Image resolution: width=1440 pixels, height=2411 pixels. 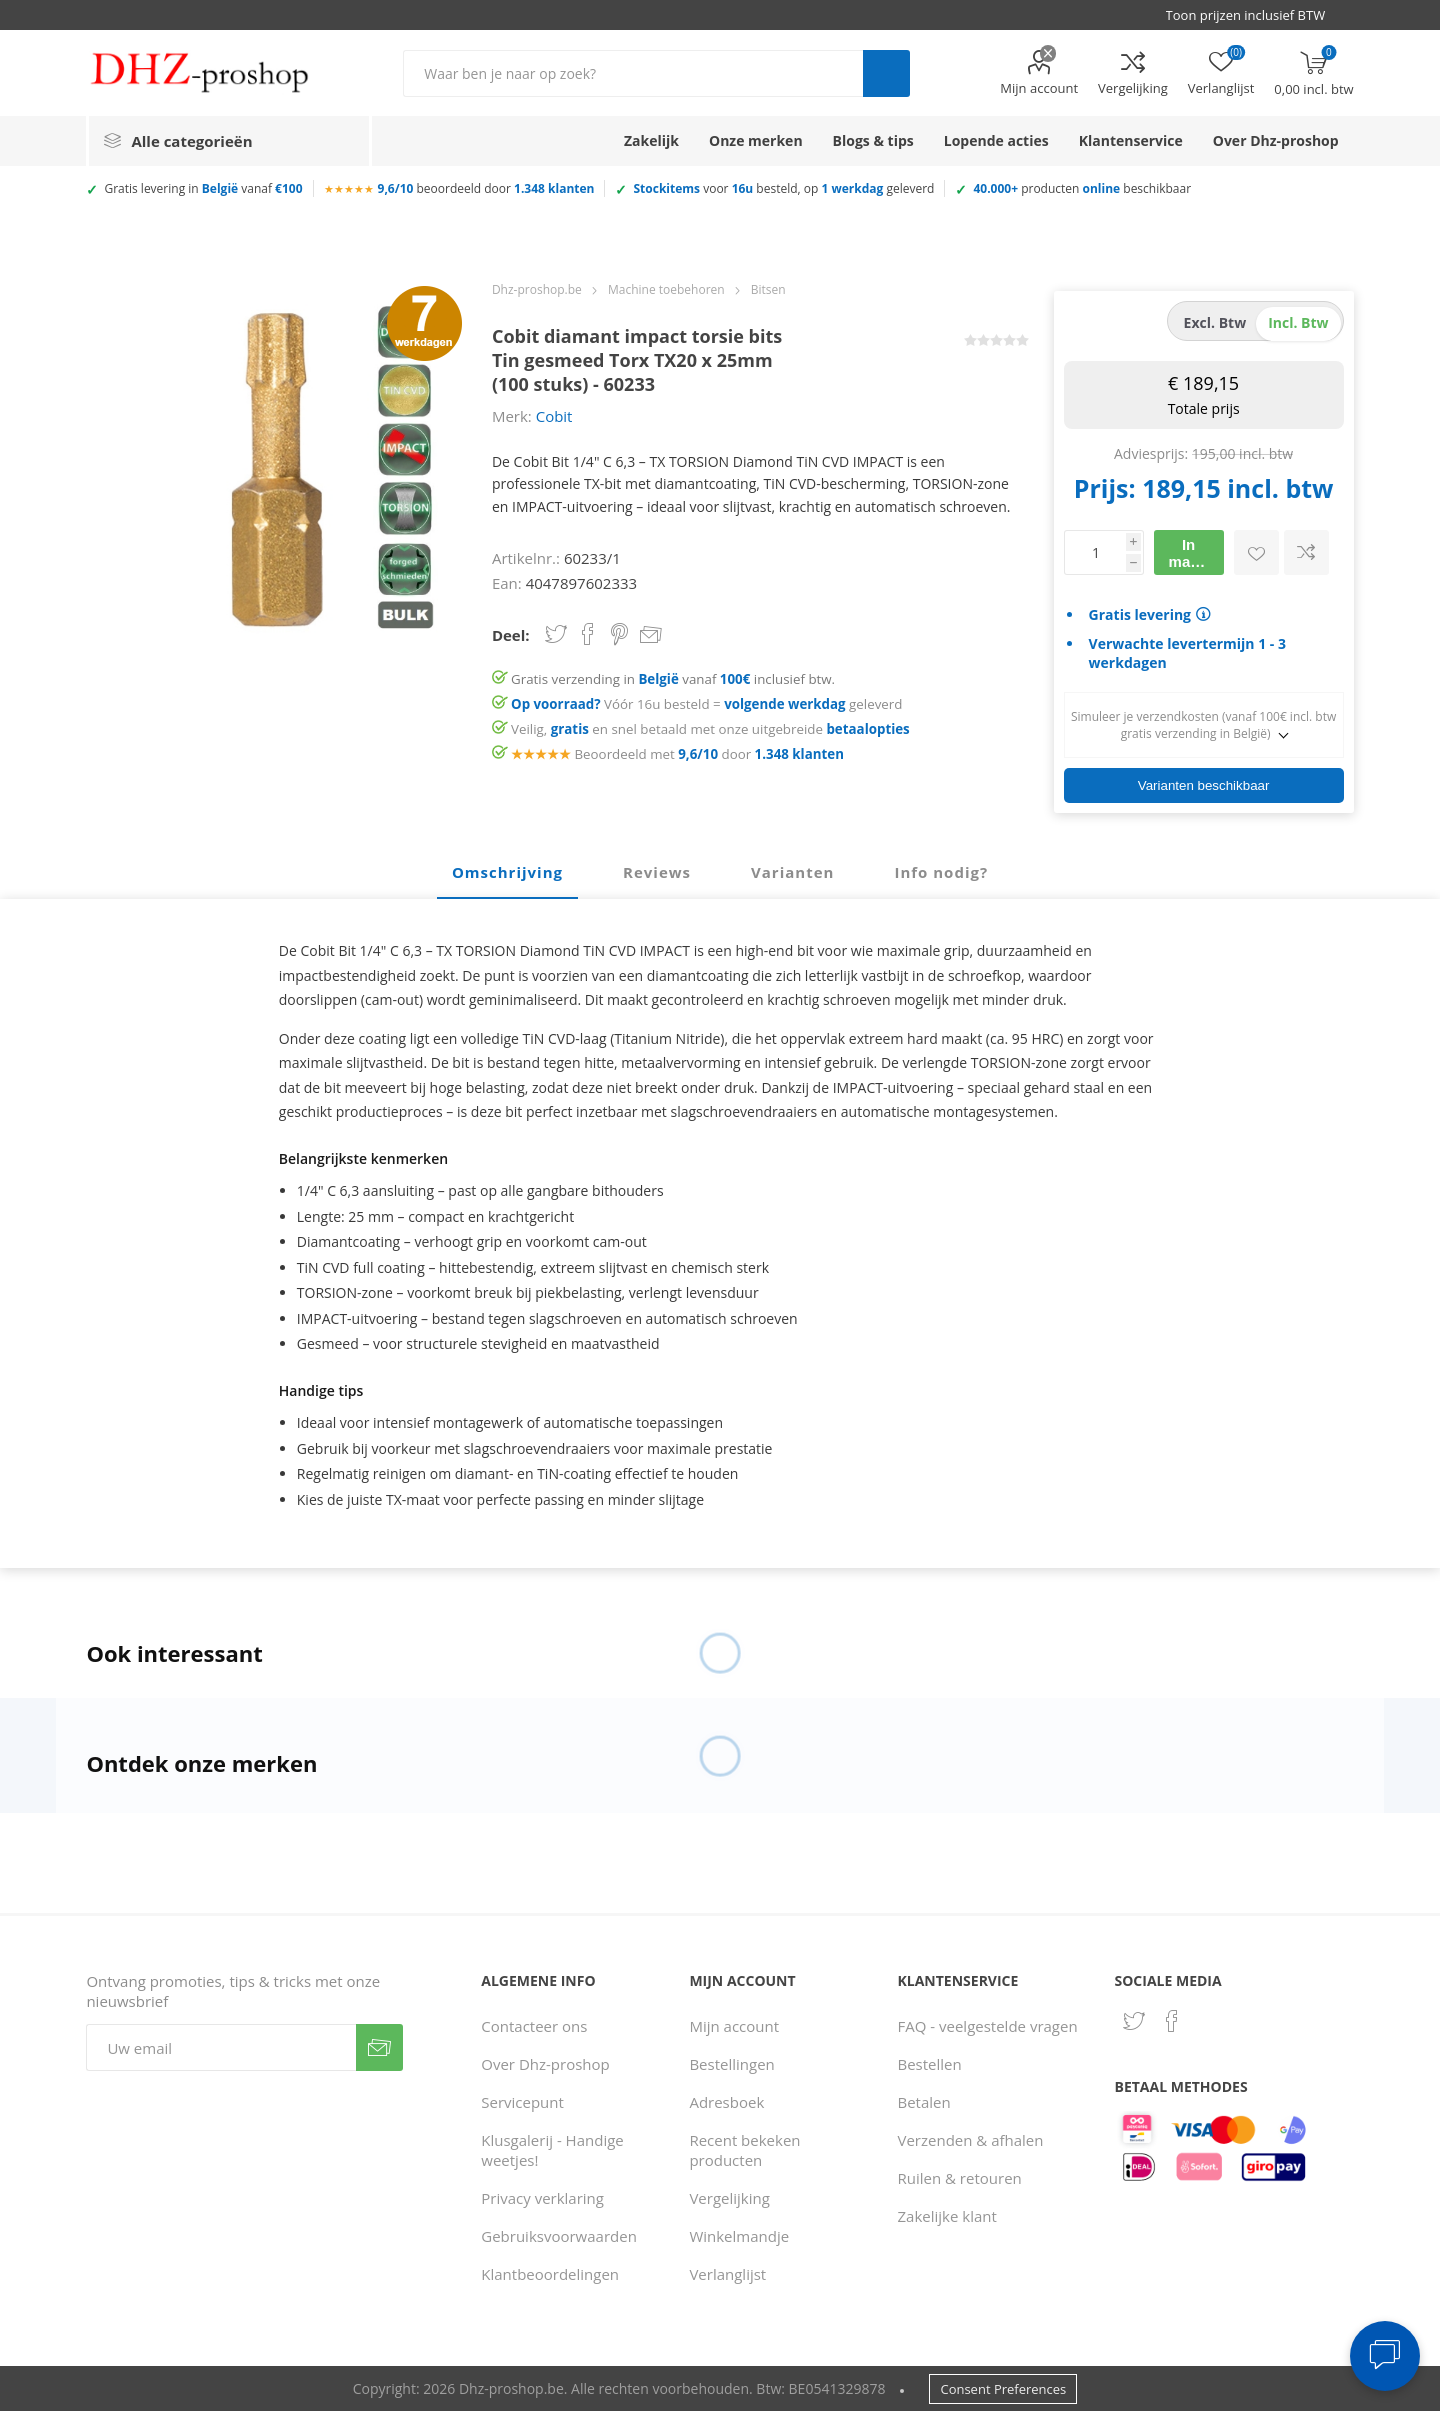 I want to click on Bestellen, so click(x=930, y=2064).